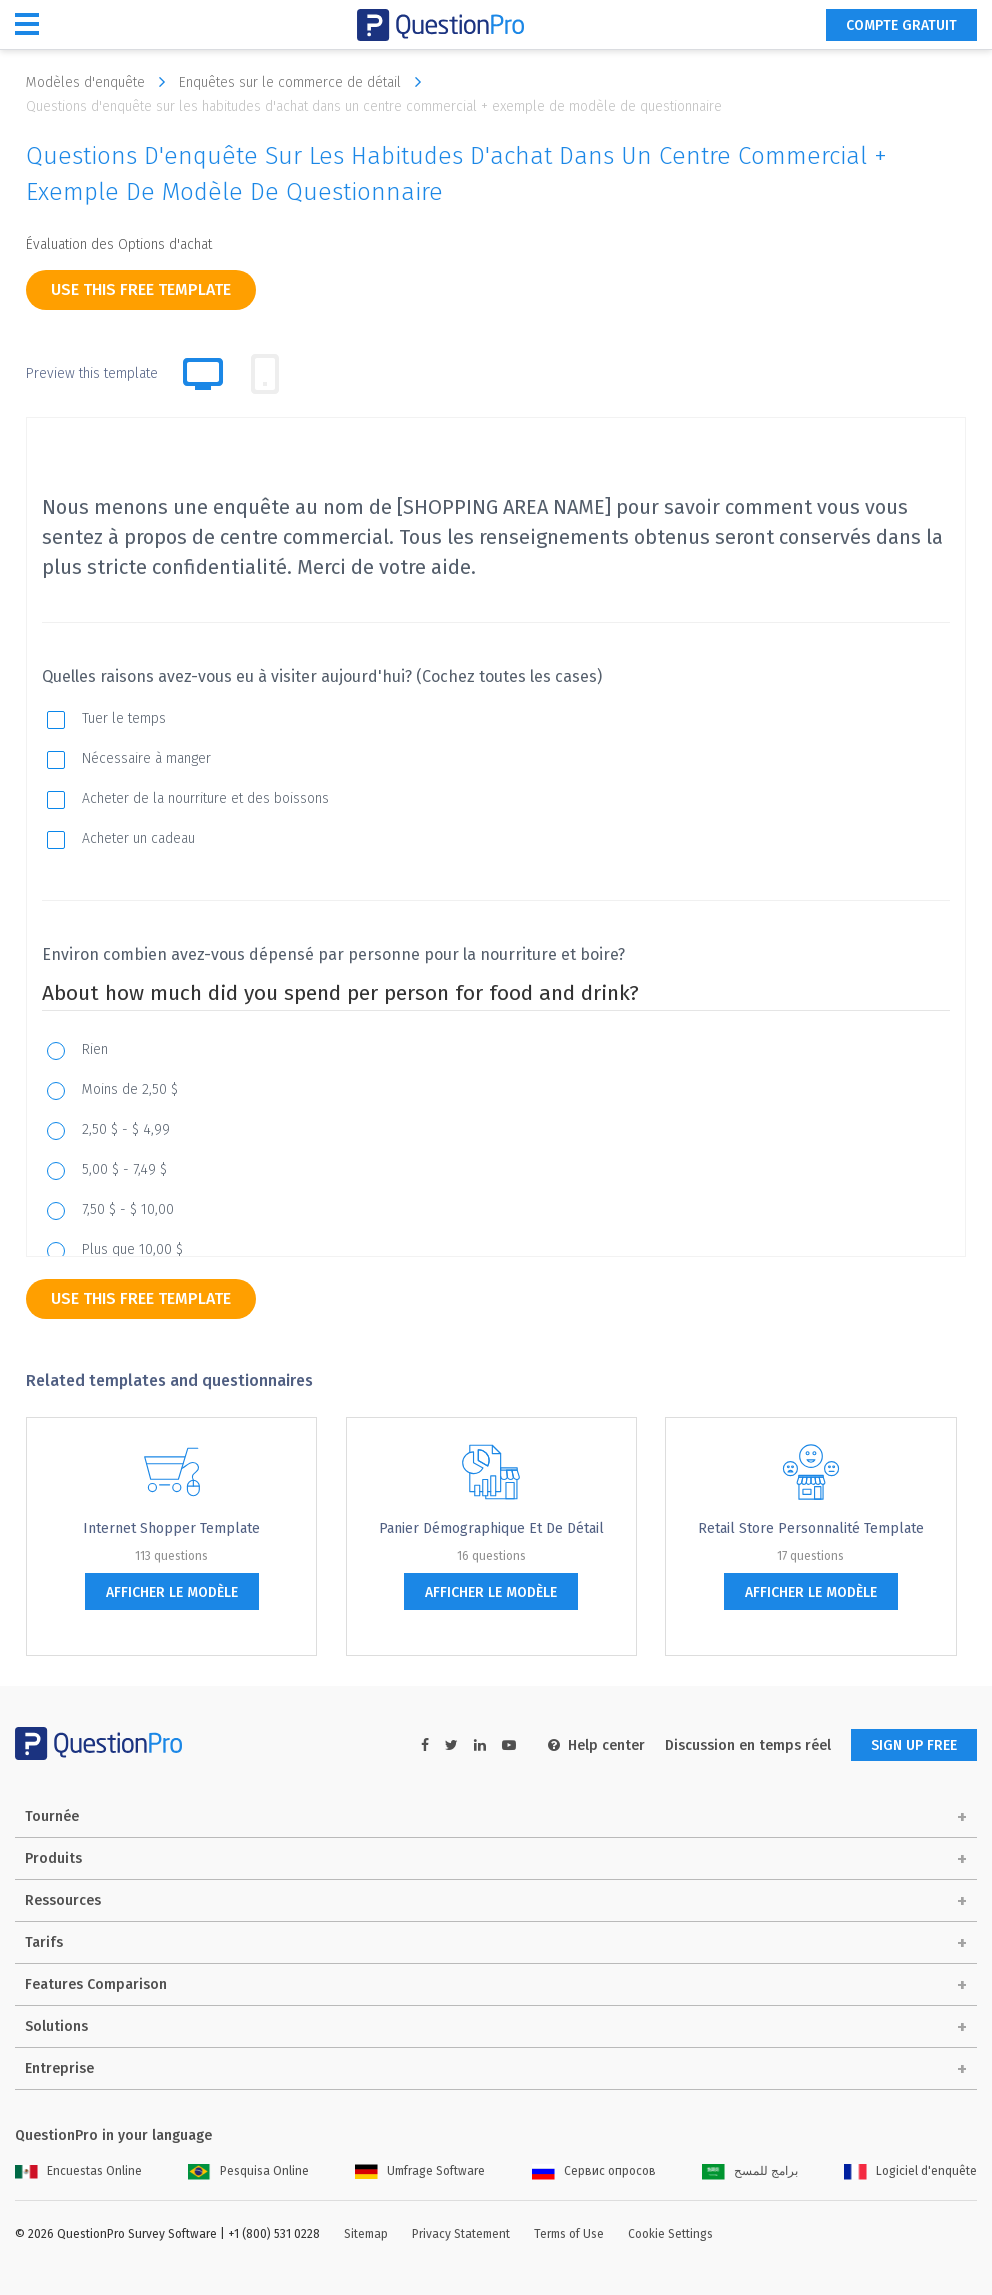  What do you see at coordinates (670, 2234) in the screenshot?
I see `Cookie Settings` at bounding box center [670, 2234].